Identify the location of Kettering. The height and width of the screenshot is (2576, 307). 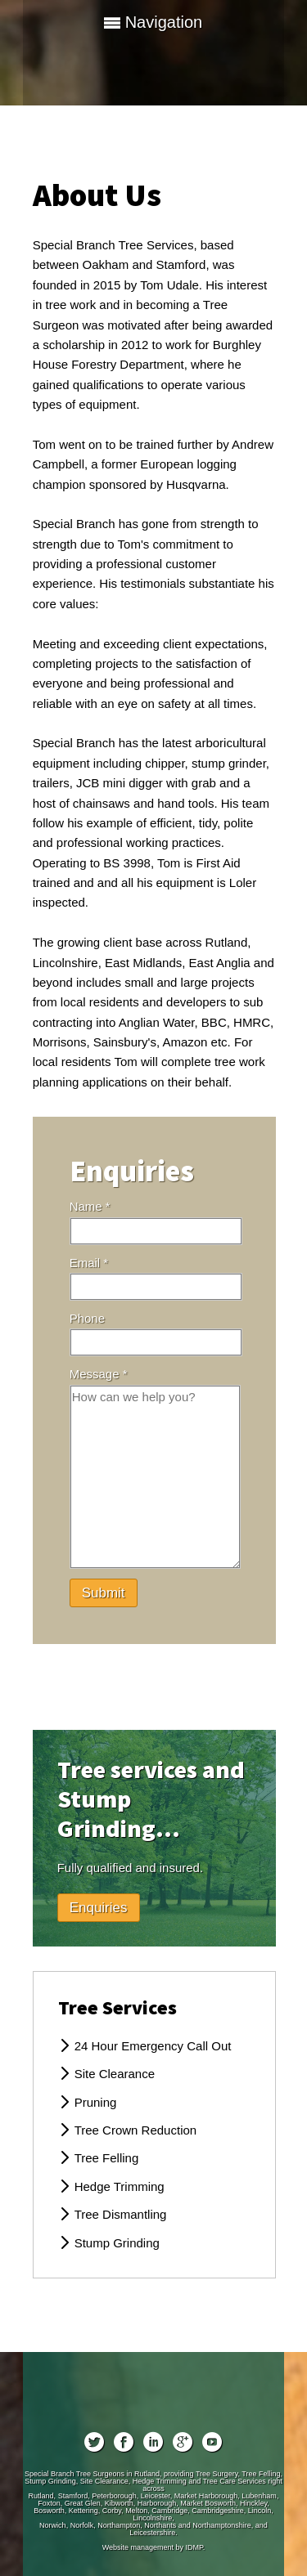
(83, 2511).